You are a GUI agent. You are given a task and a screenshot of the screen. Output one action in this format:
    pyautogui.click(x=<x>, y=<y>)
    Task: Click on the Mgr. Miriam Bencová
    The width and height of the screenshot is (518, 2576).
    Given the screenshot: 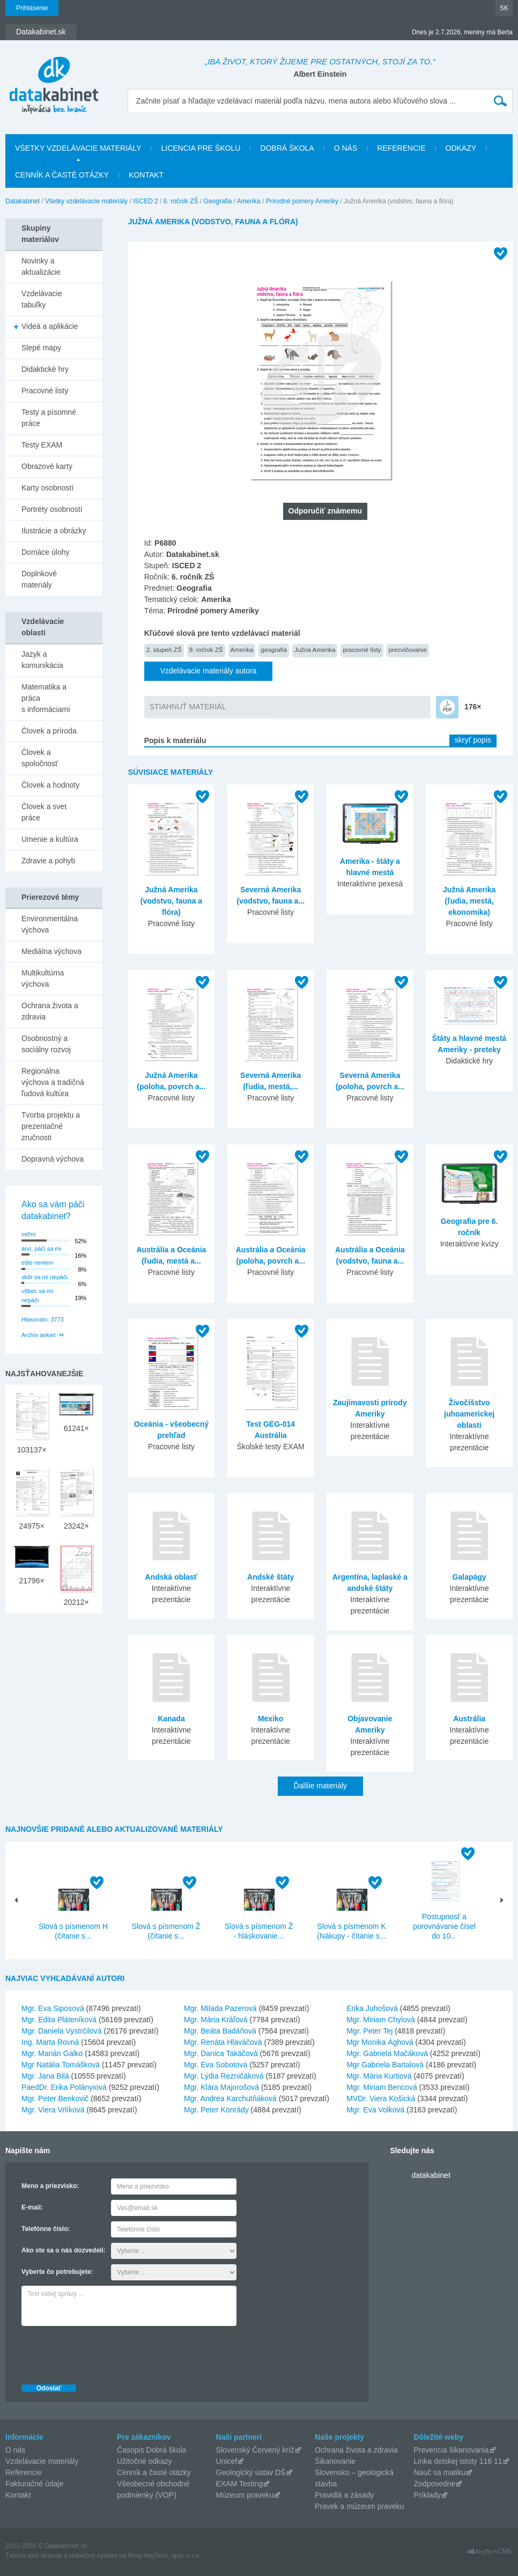 What is the action you would take?
    pyautogui.click(x=381, y=2087)
    